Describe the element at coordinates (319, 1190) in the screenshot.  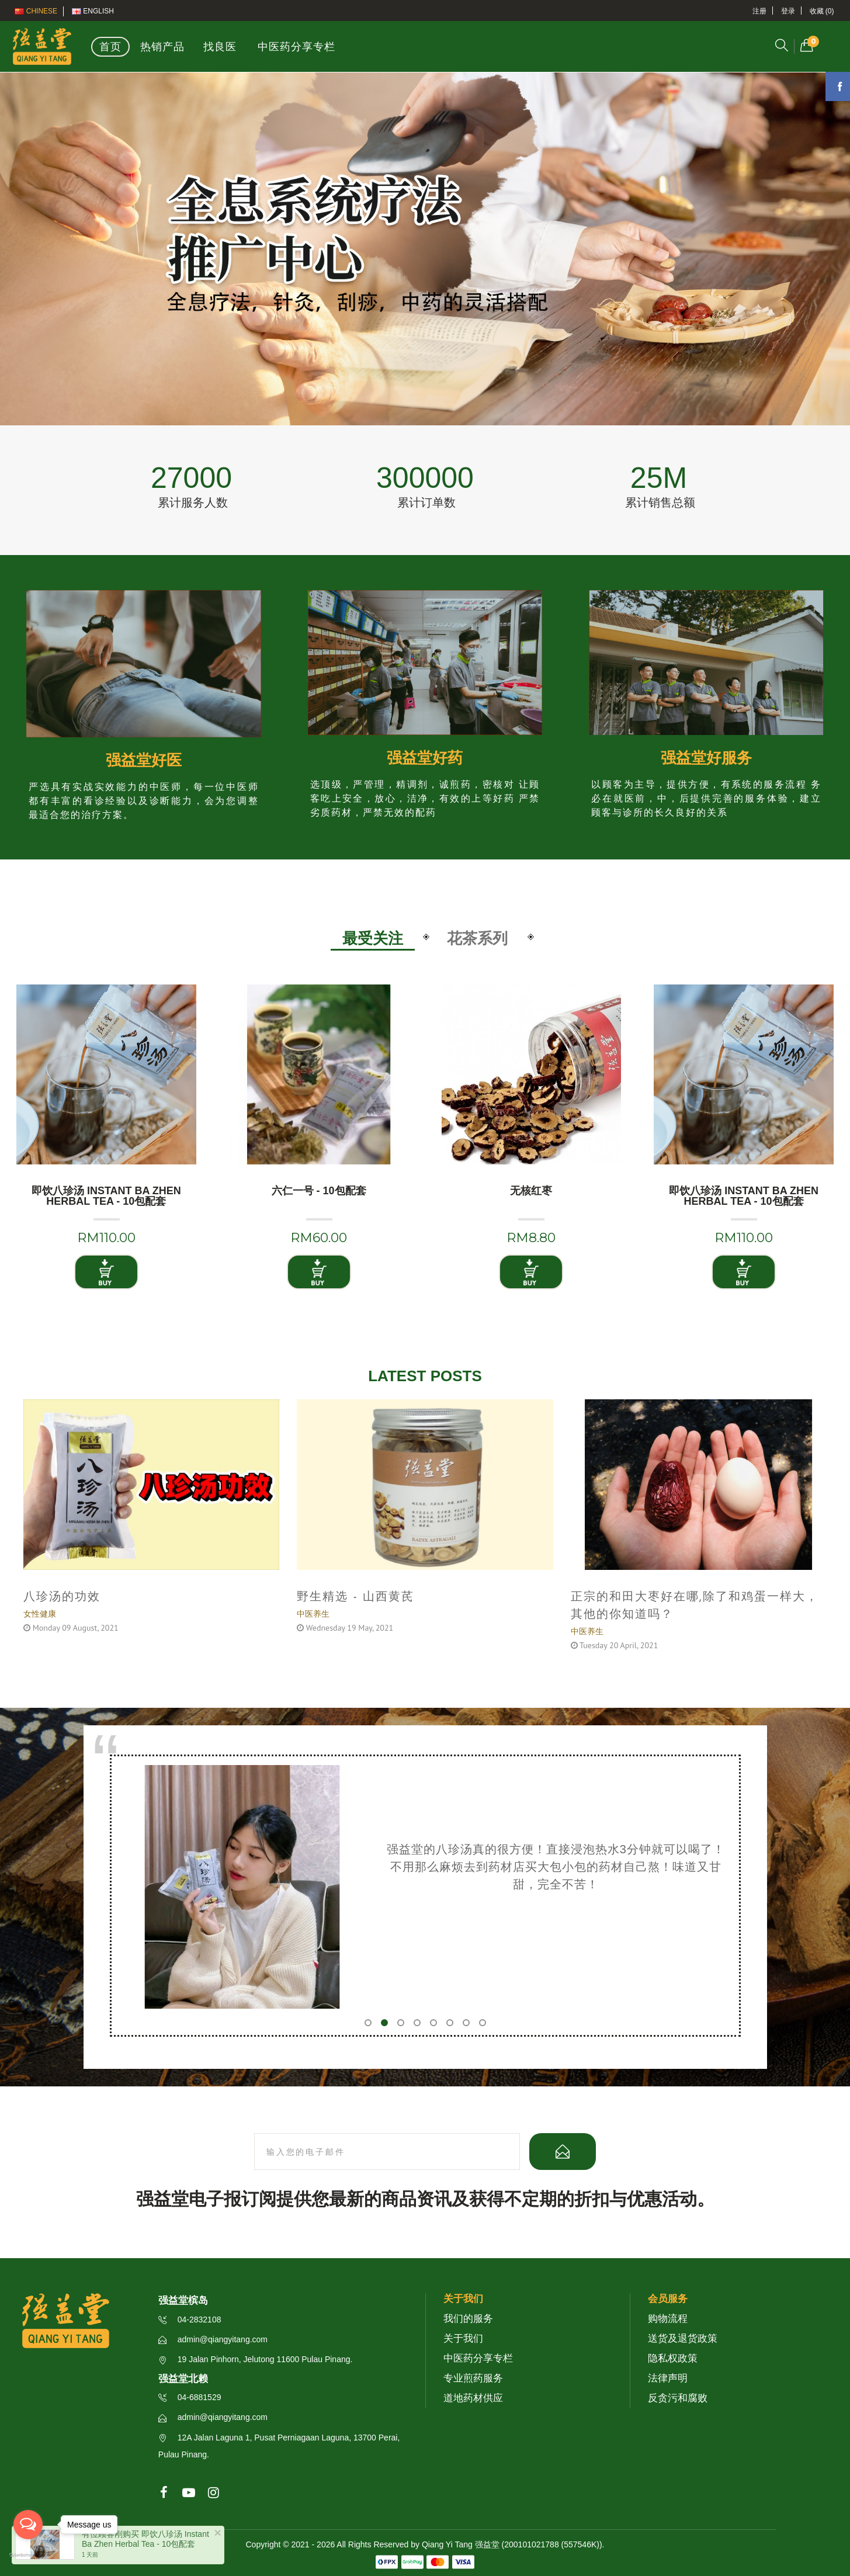
I see `六仁一号 - 10包配套` at that location.